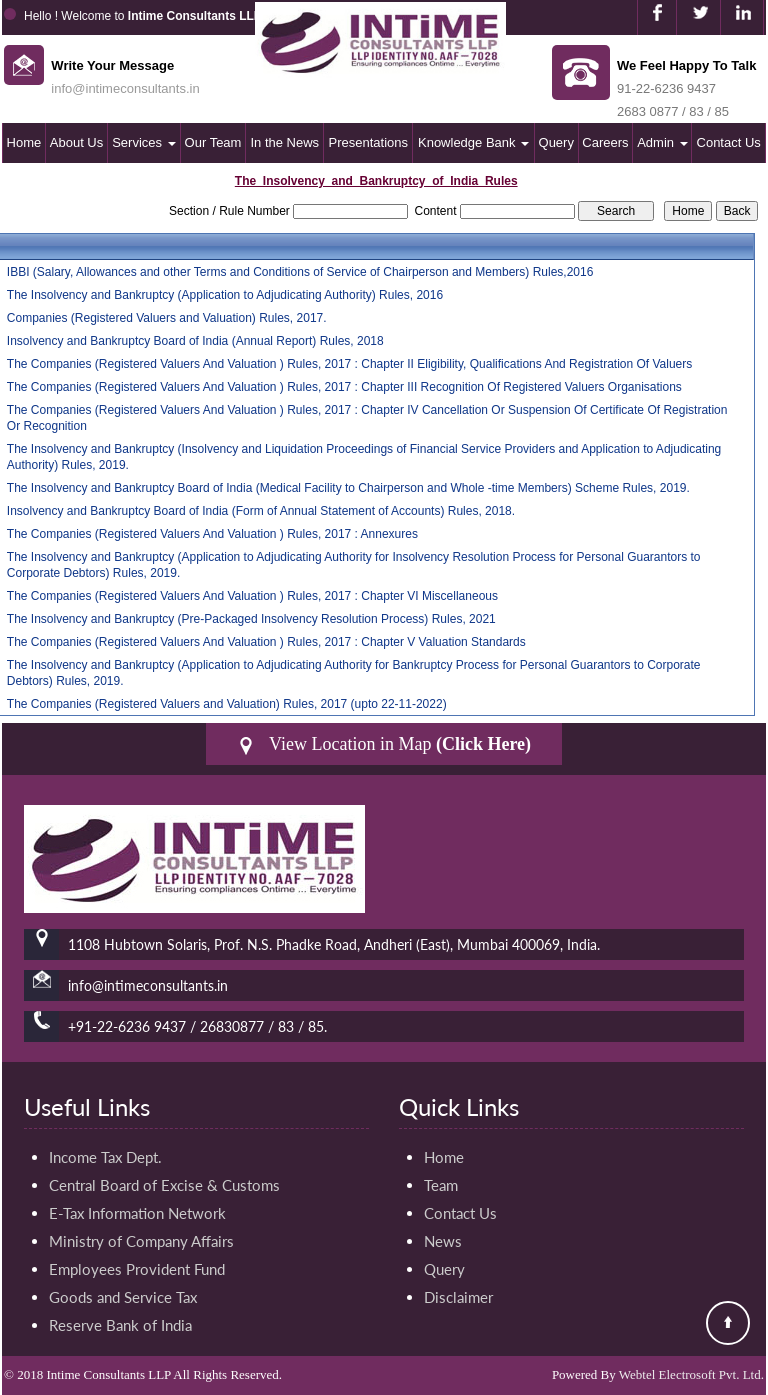 This screenshot has width=768, height=1395. Describe the element at coordinates (143, 142) in the screenshot. I see `Services` at that location.